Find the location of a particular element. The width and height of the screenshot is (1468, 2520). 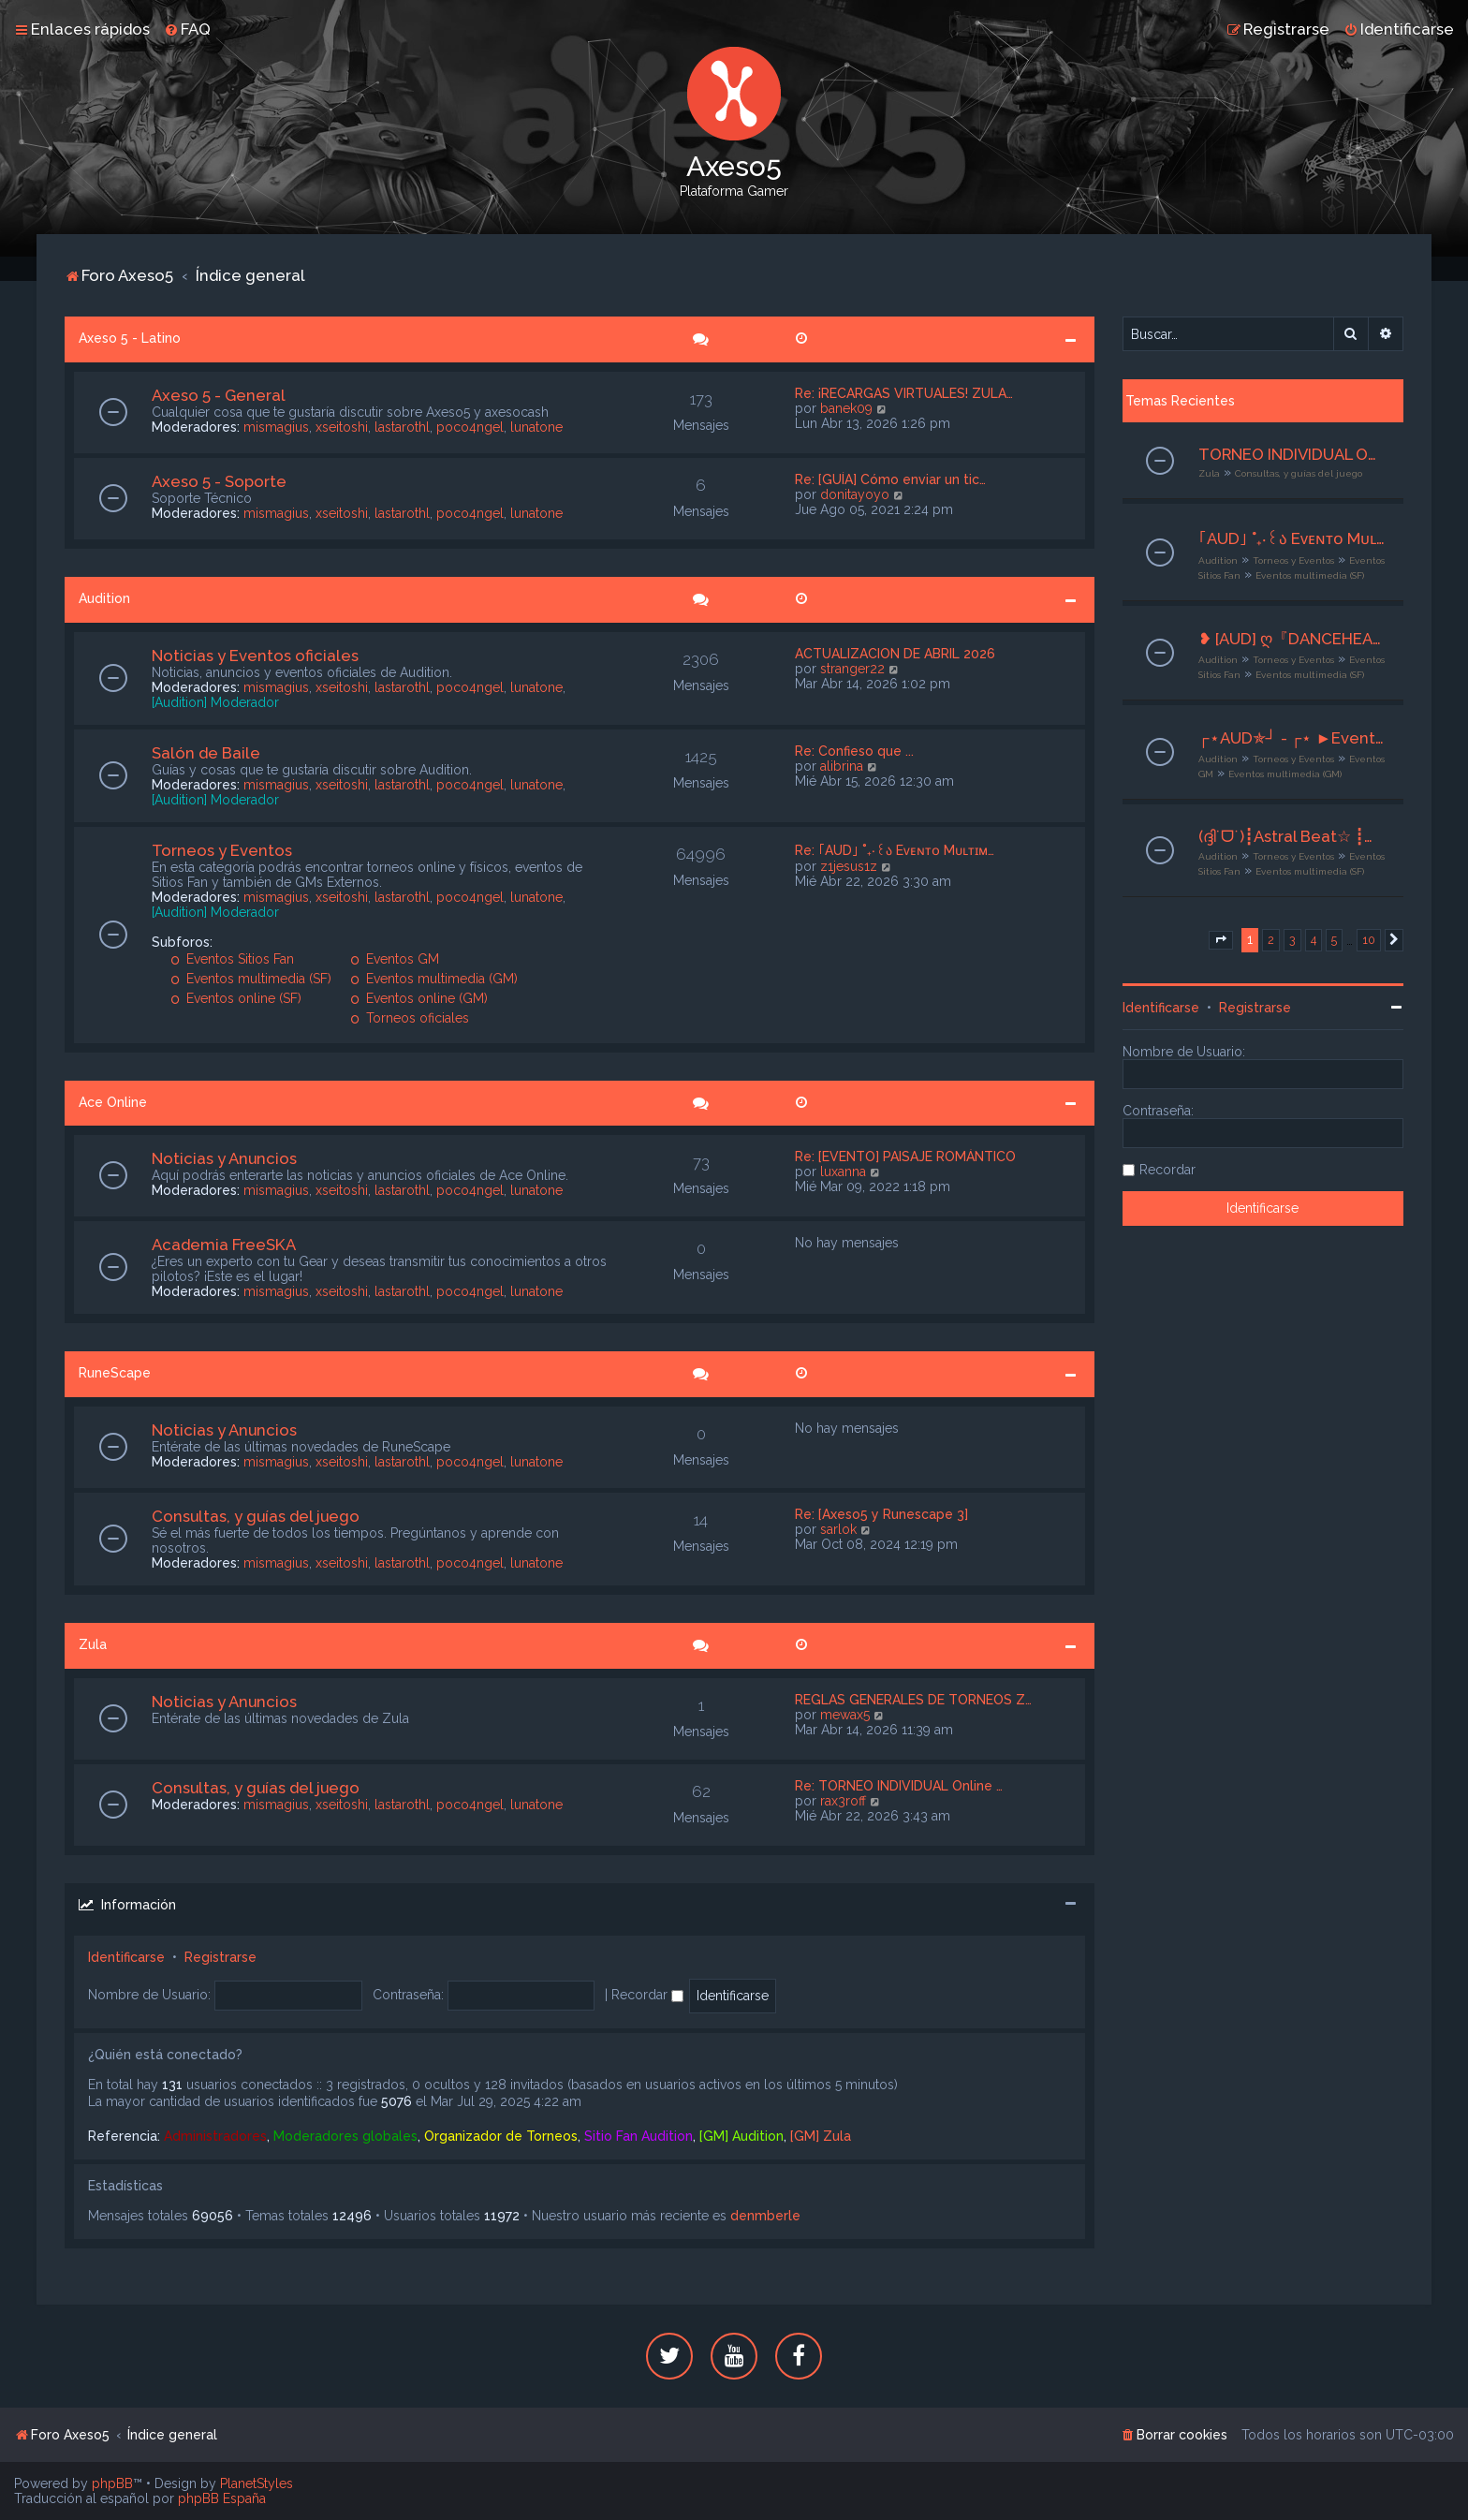

Re: [Axeso5 y Runescape 3] is located at coordinates (881, 1514).